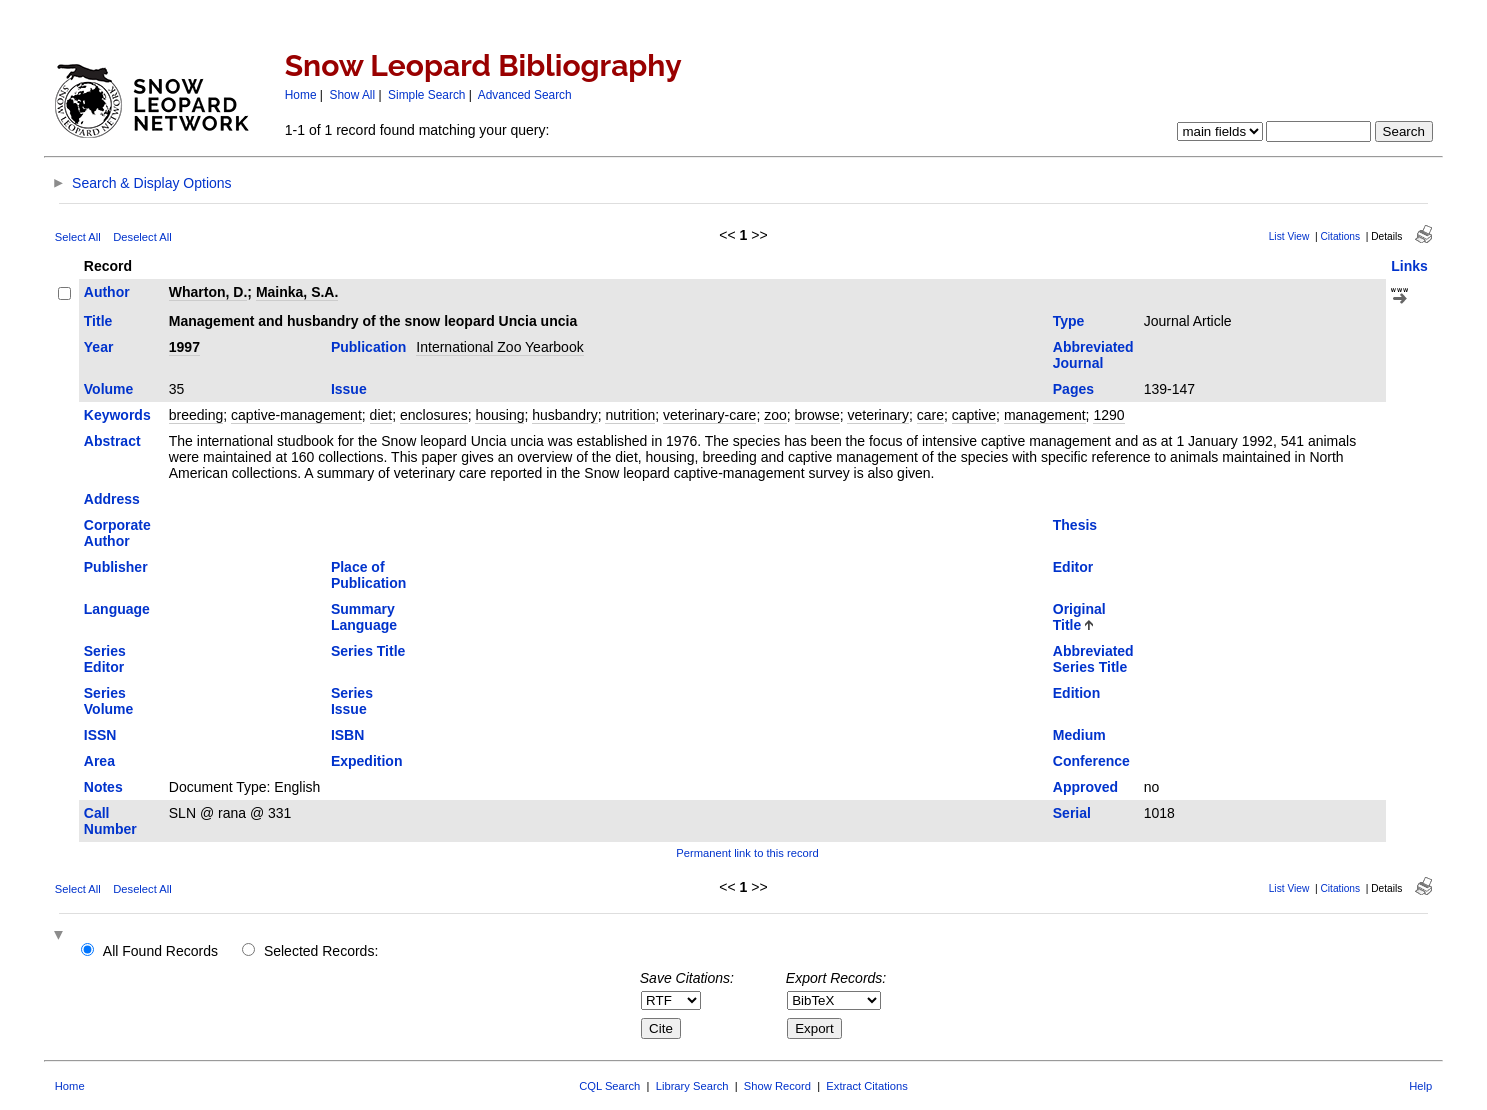  What do you see at coordinates (1075, 525) in the screenshot?
I see `Thesis` at bounding box center [1075, 525].